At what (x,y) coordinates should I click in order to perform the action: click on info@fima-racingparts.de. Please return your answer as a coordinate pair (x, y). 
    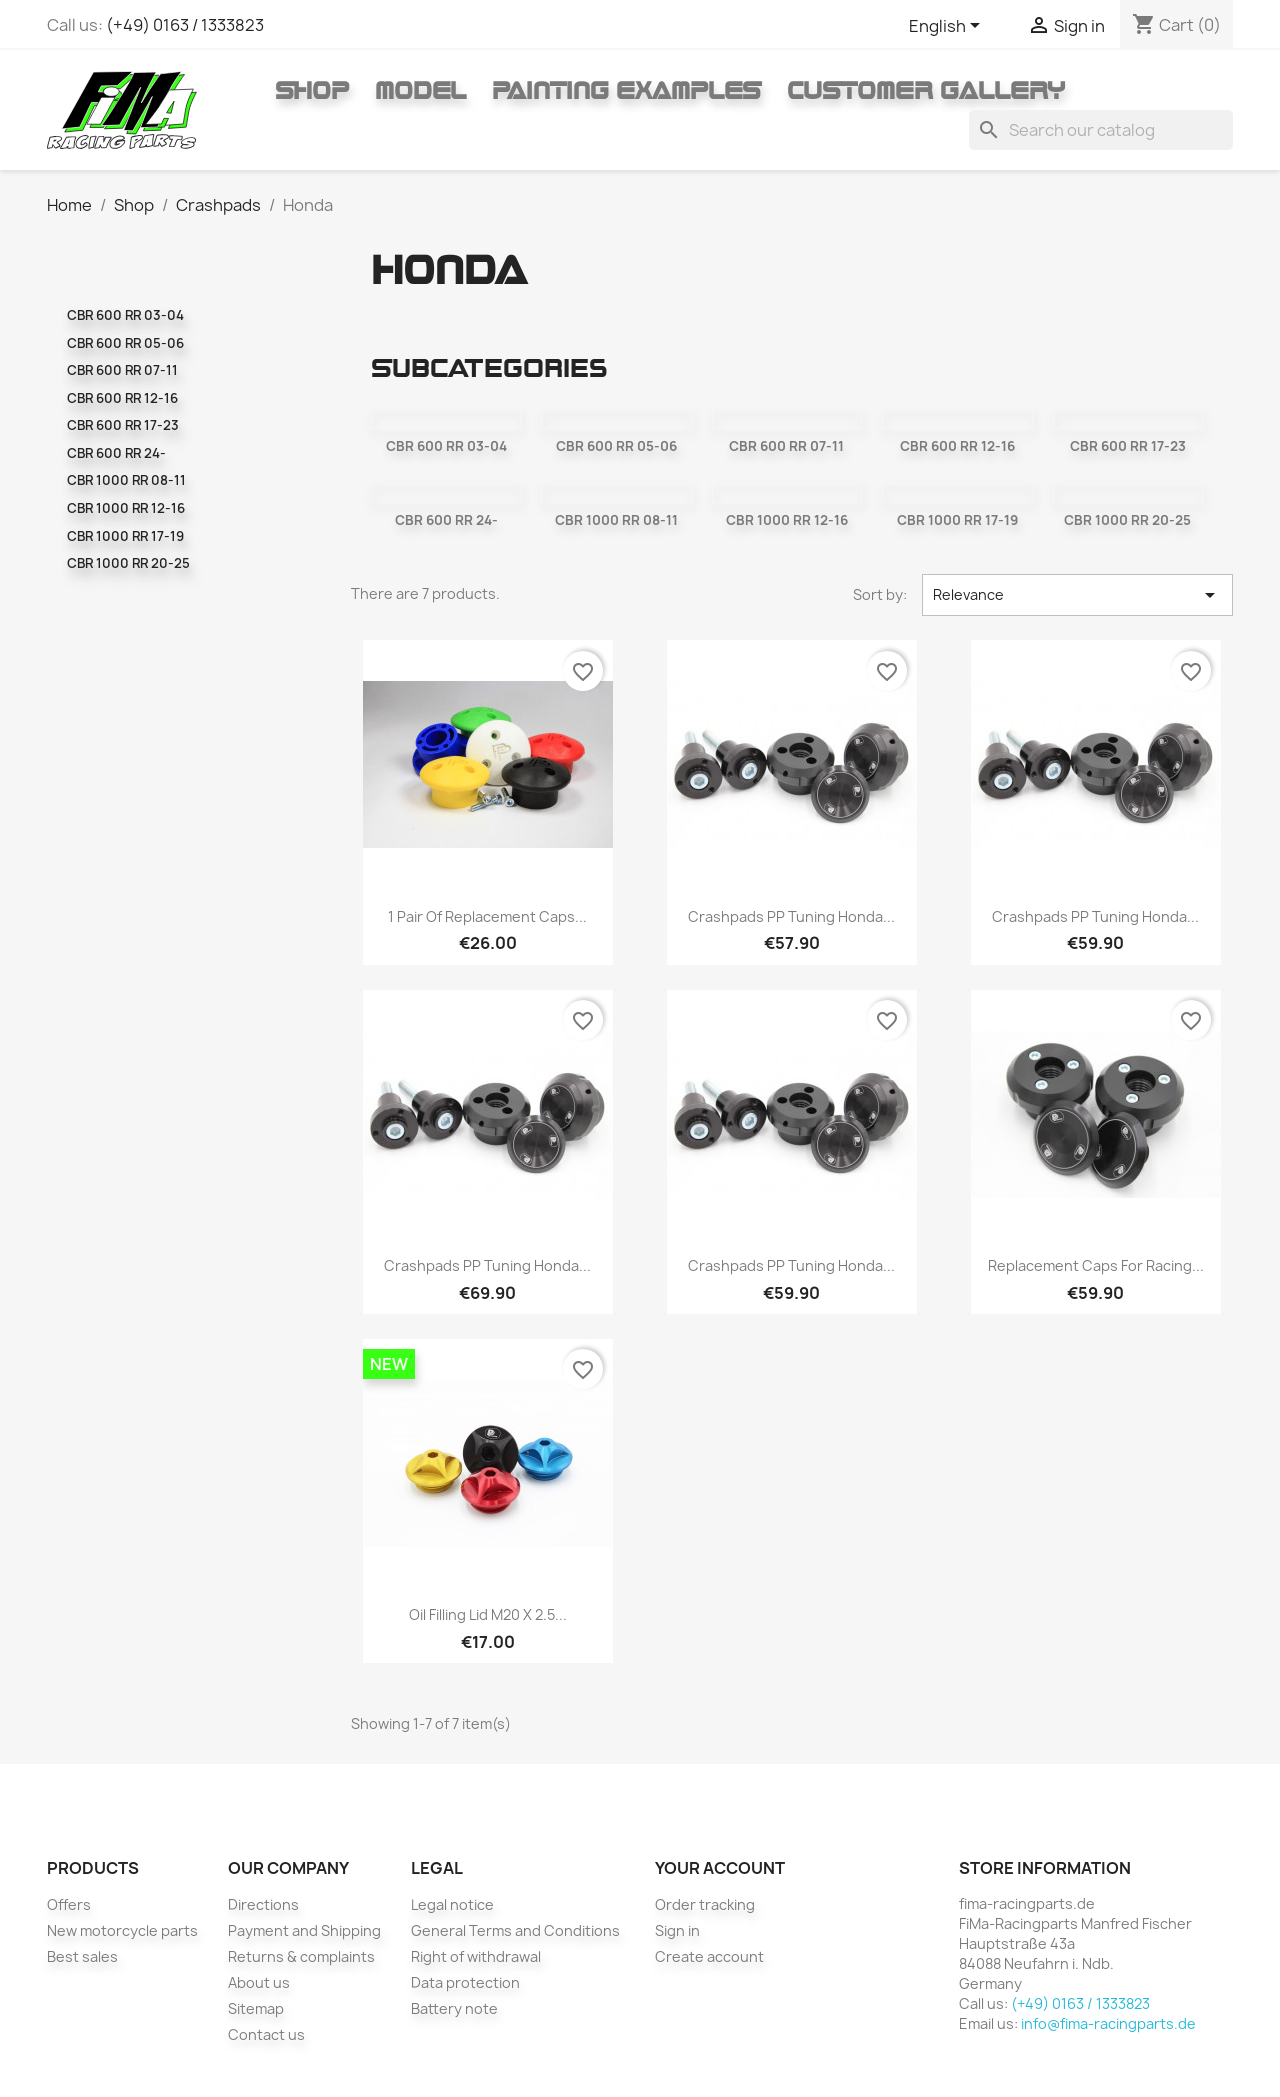
    Looking at the image, I should click on (1108, 2023).